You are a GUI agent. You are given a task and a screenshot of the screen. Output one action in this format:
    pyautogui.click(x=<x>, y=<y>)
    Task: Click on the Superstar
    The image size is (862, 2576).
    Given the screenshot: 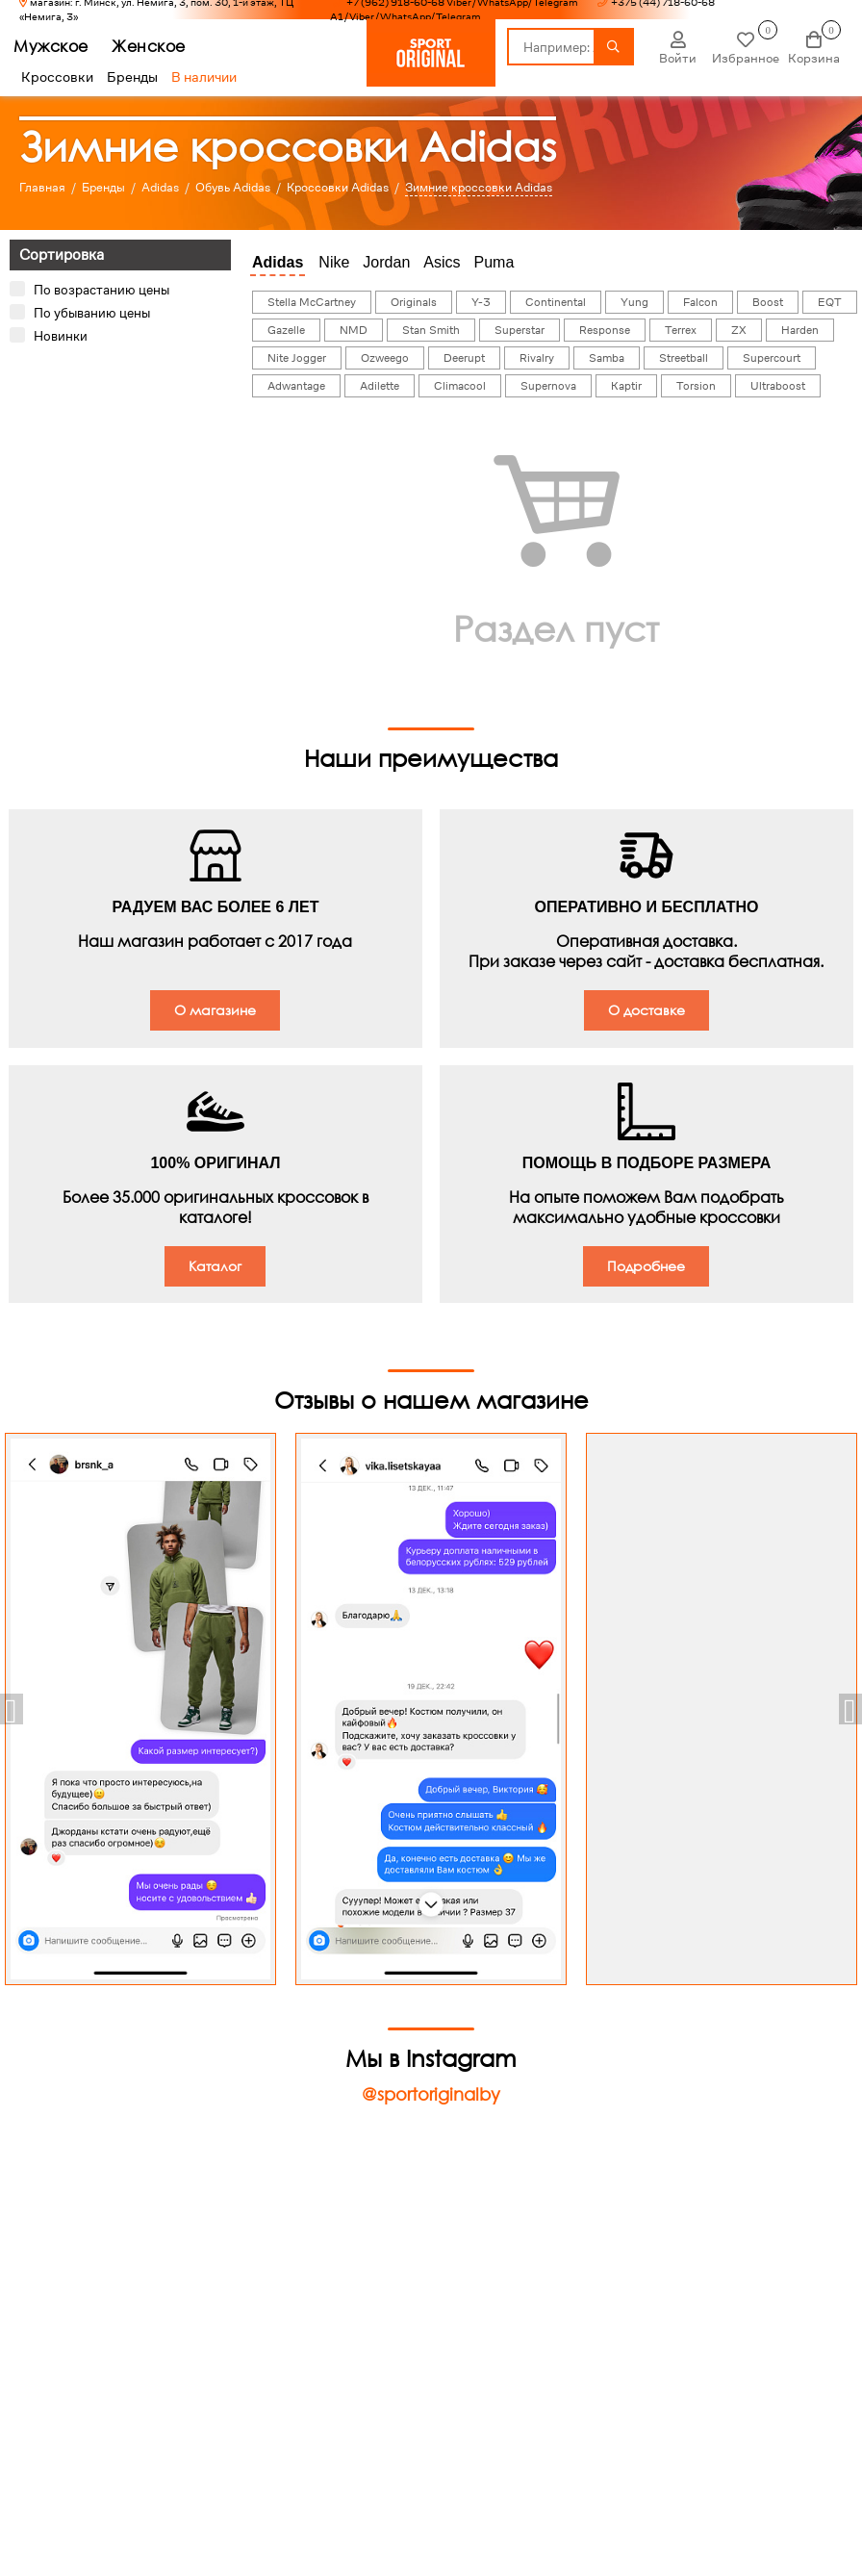 What is the action you would take?
    pyautogui.click(x=519, y=330)
    